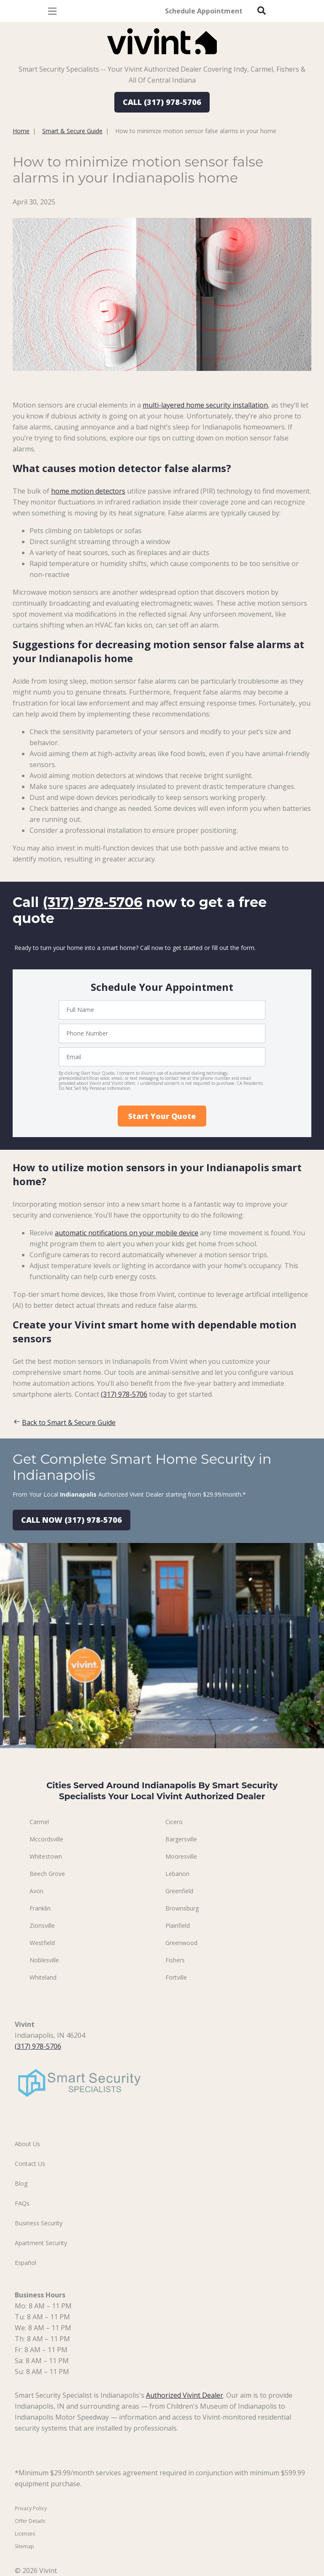  What do you see at coordinates (177, 1874) in the screenshot?
I see `Lebanon` at bounding box center [177, 1874].